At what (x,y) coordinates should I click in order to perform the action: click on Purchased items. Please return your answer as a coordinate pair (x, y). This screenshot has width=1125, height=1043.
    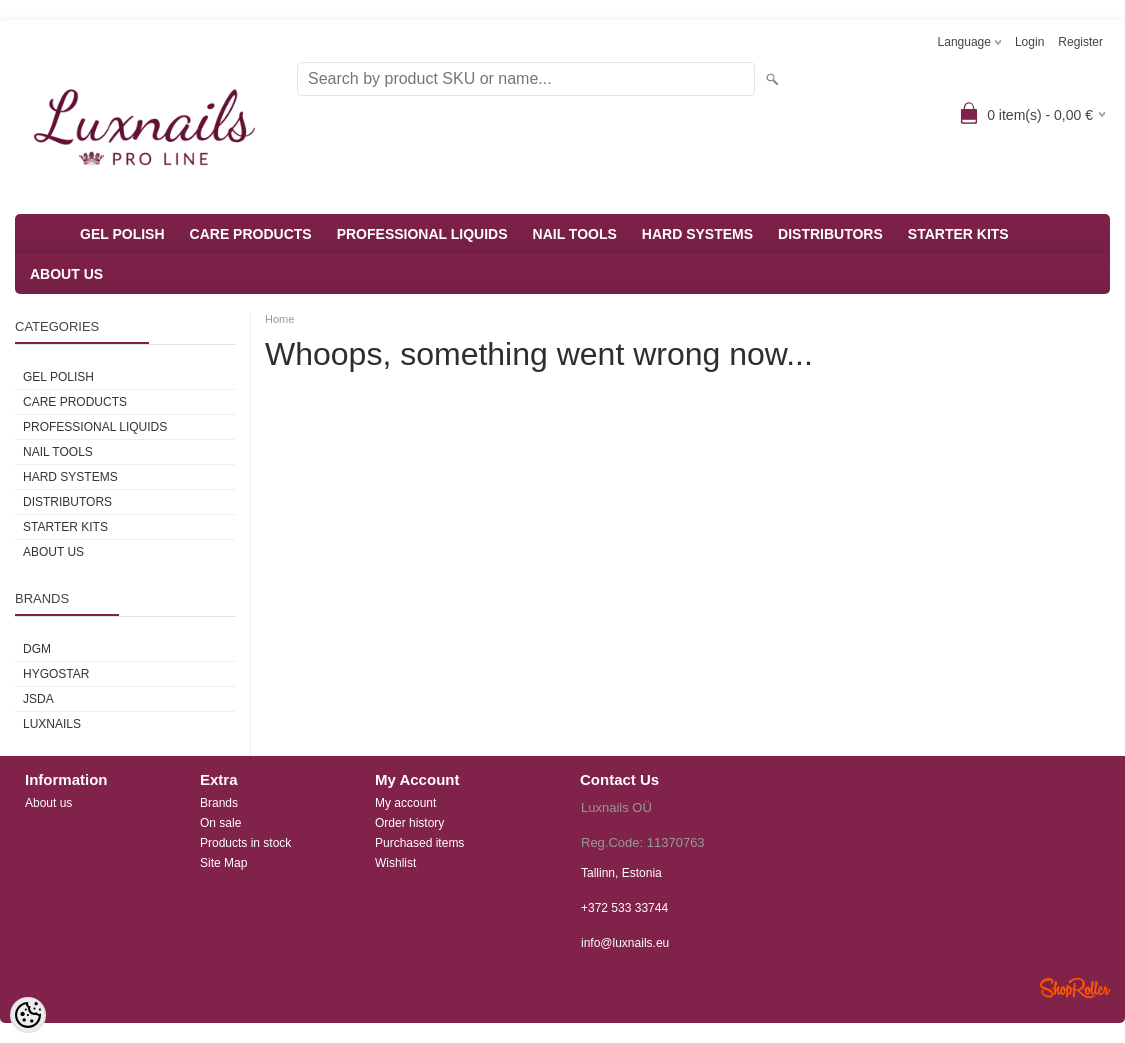
    Looking at the image, I should click on (419, 843).